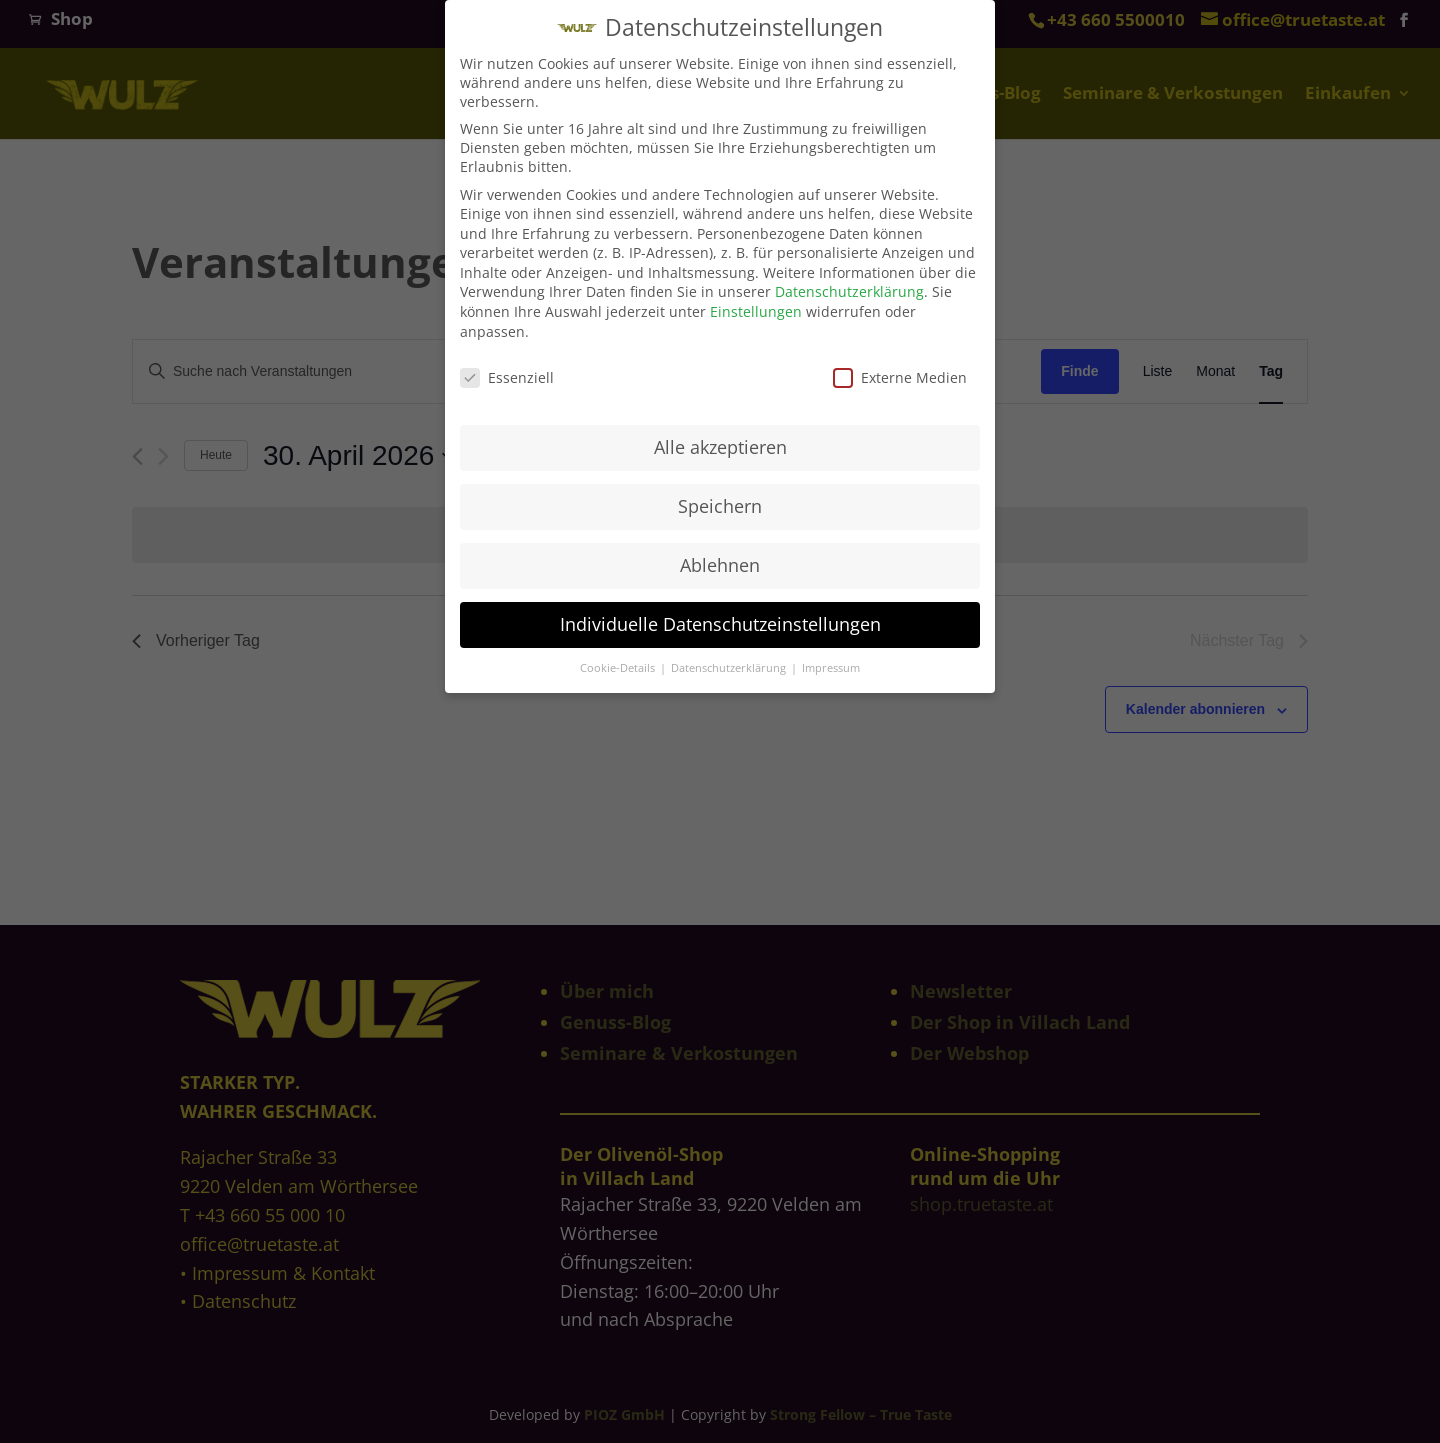  What do you see at coordinates (730, 661) in the screenshot?
I see `Datenschutzerklärung [button]` at bounding box center [730, 661].